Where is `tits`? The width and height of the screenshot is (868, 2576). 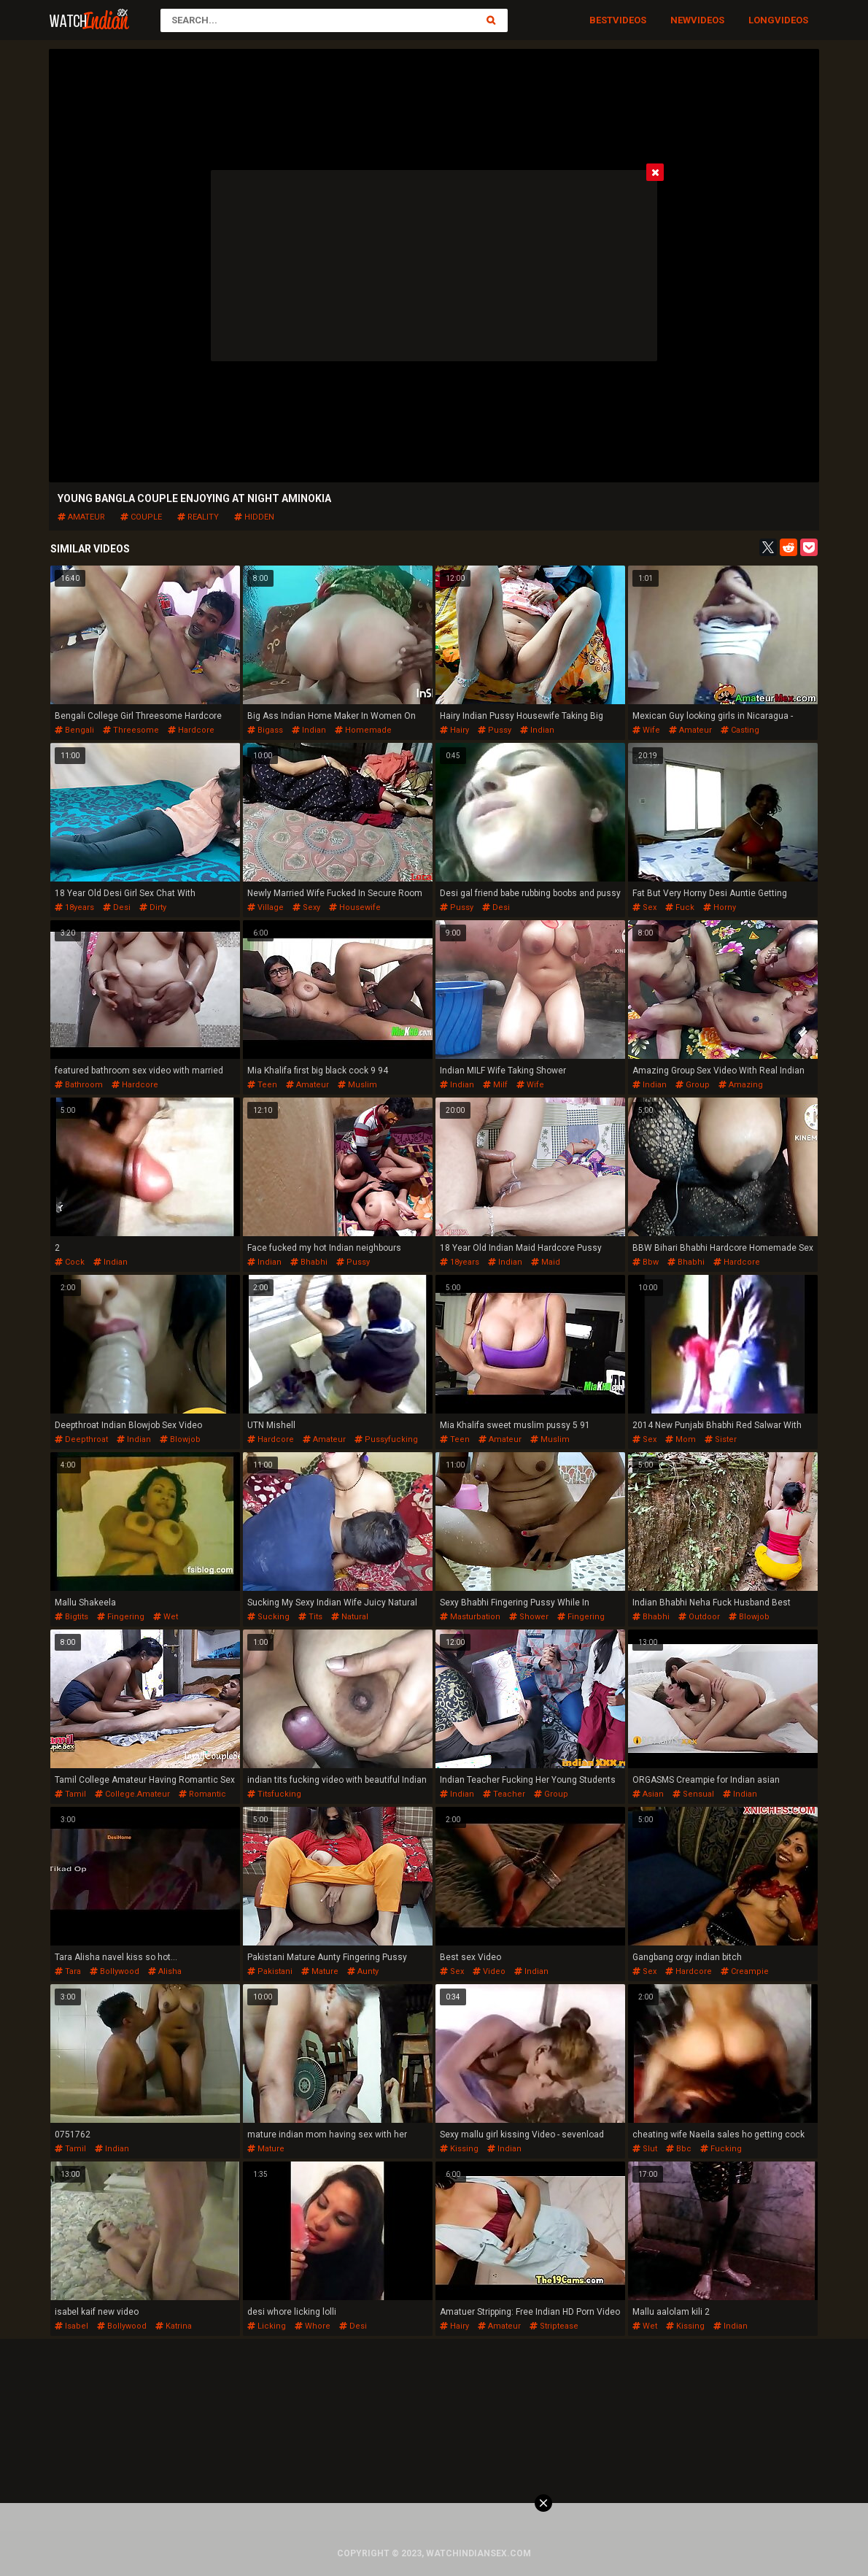
tits is located at coordinates (310, 1616).